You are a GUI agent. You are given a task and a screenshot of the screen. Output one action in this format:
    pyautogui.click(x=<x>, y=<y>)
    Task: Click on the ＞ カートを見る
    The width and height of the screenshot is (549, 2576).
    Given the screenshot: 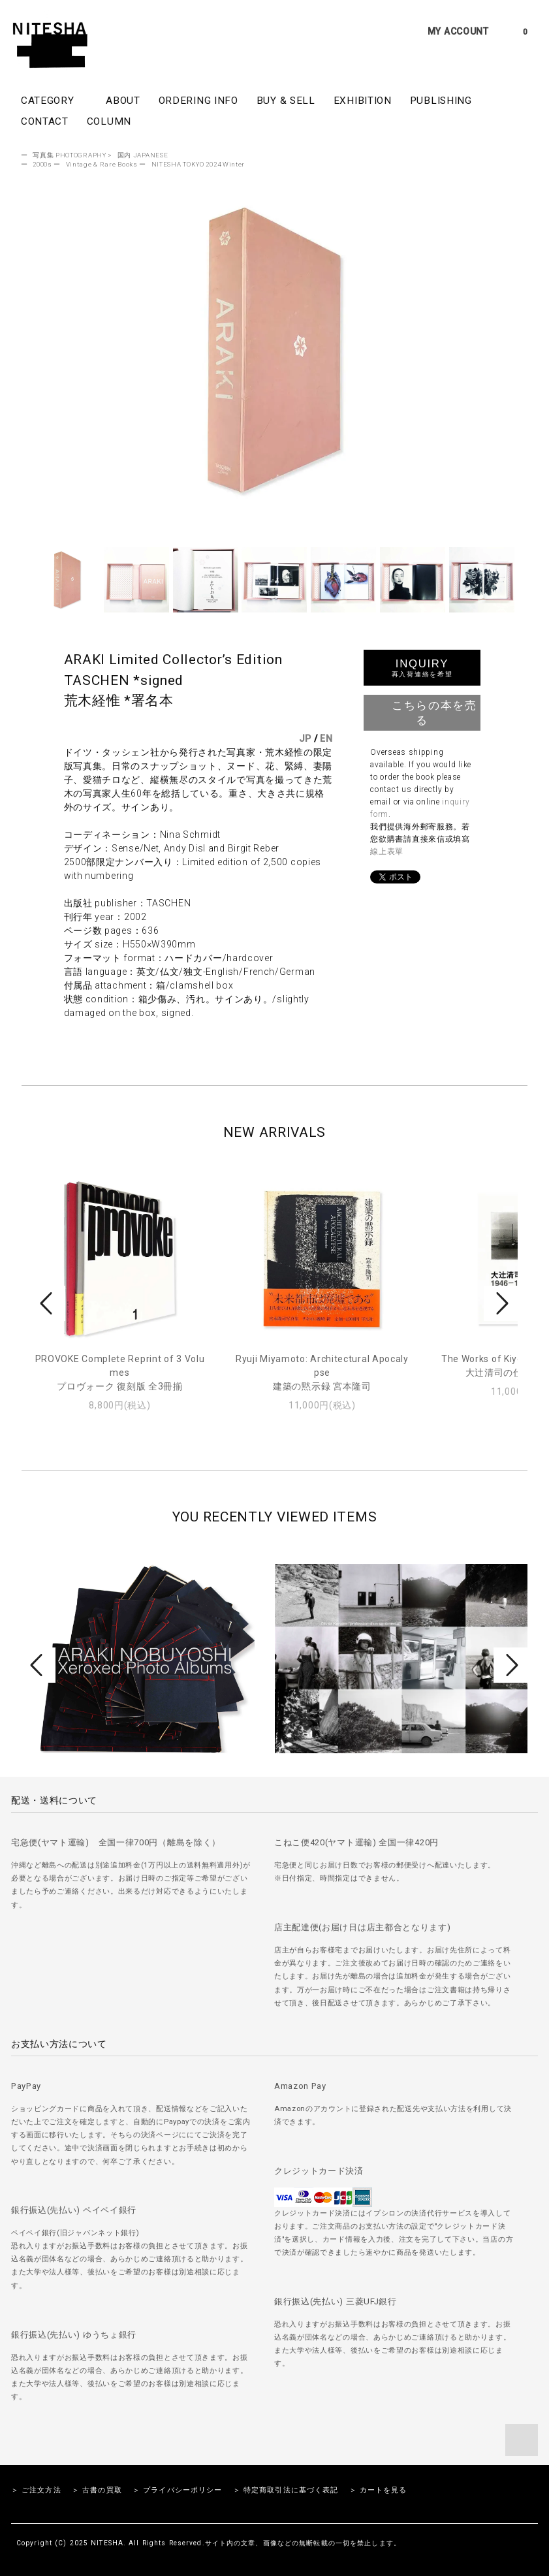 What is the action you would take?
    pyautogui.click(x=378, y=2490)
    